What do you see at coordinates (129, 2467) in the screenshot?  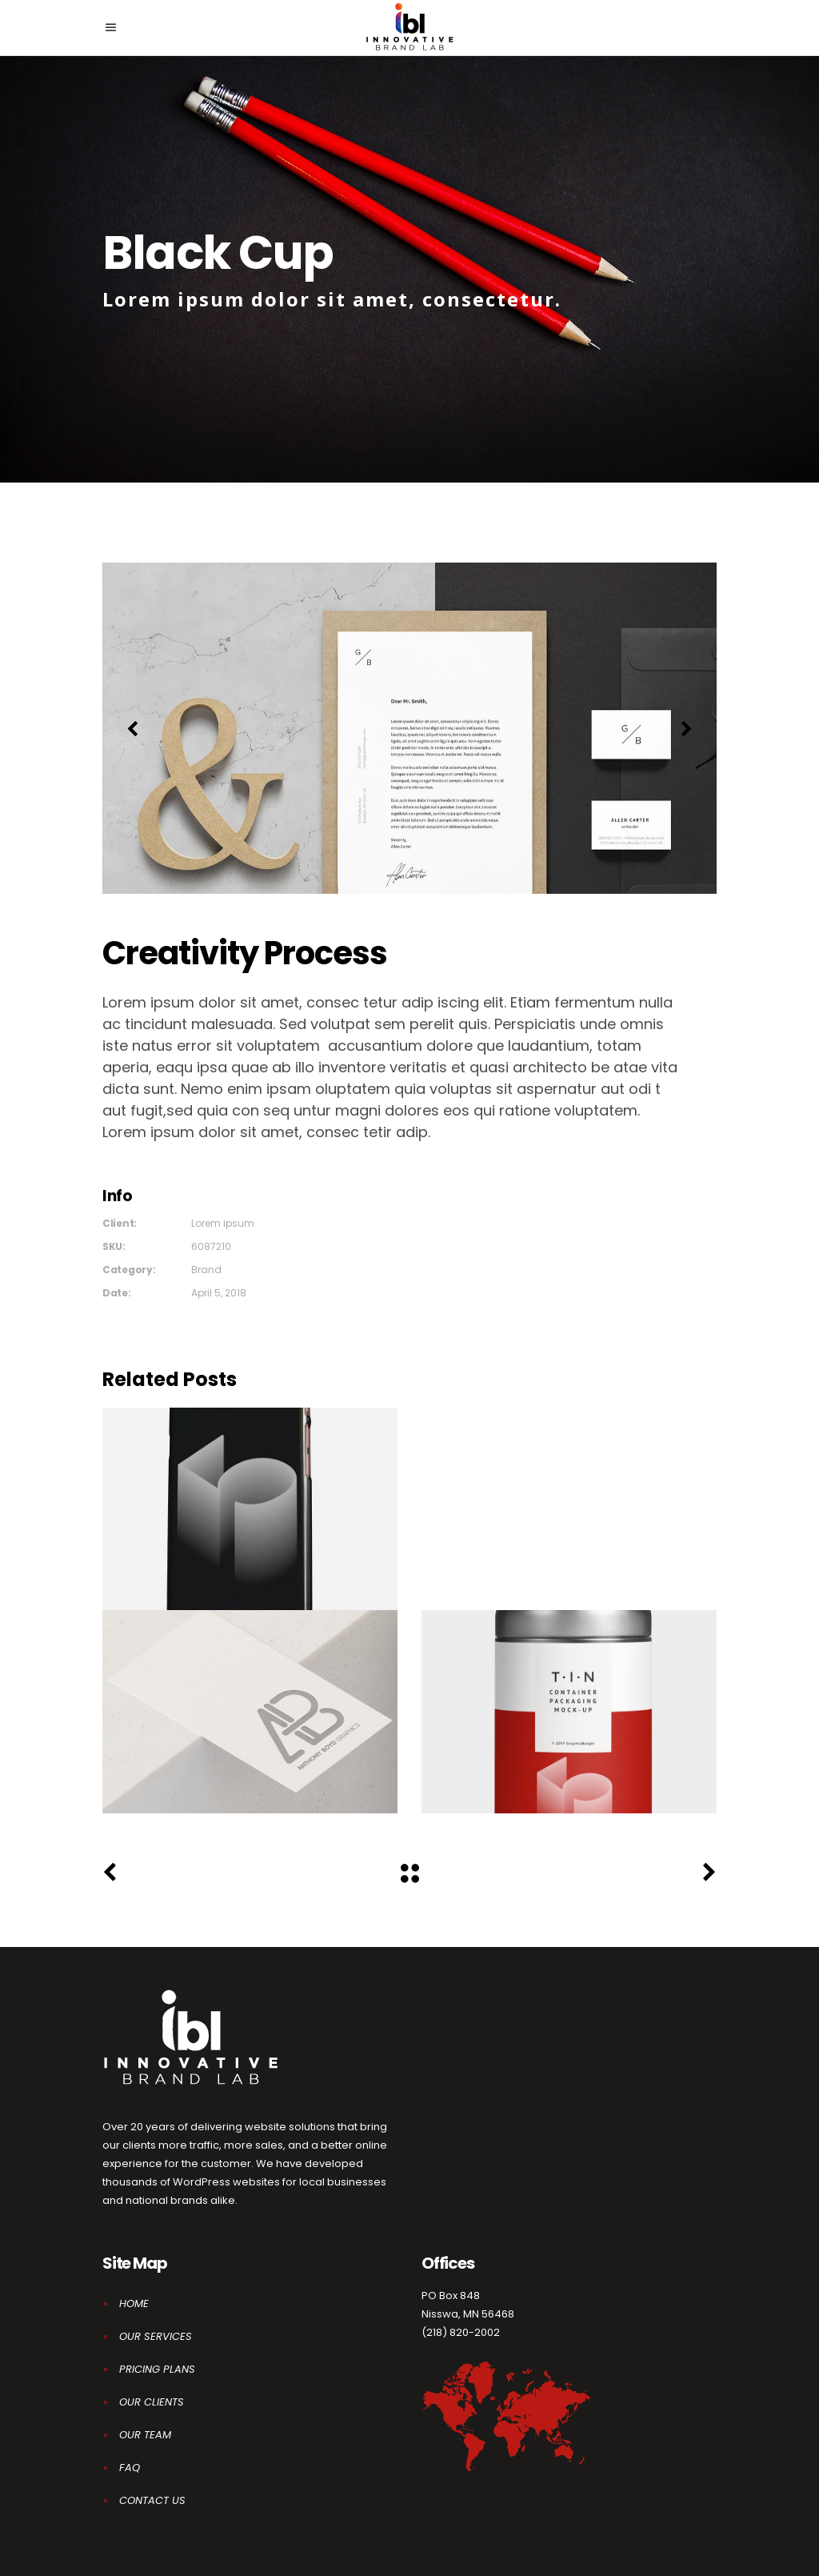 I see `FAQ` at bounding box center [129, 2467].